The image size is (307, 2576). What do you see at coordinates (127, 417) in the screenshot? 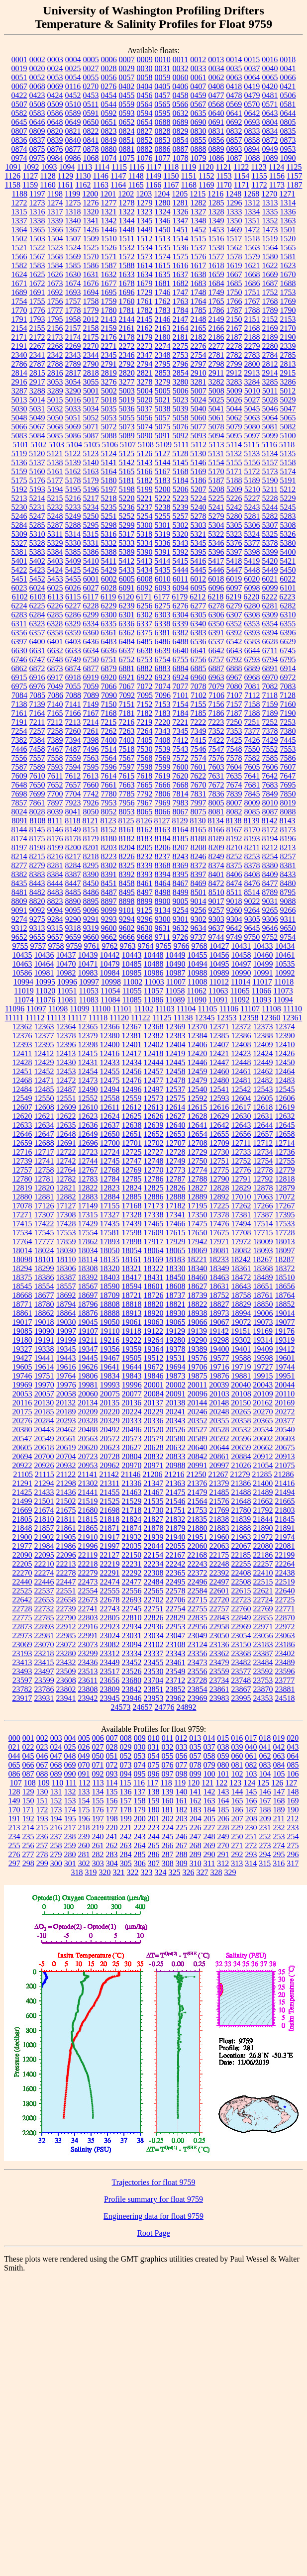
I see `5055` at bounding box center [127, 417].